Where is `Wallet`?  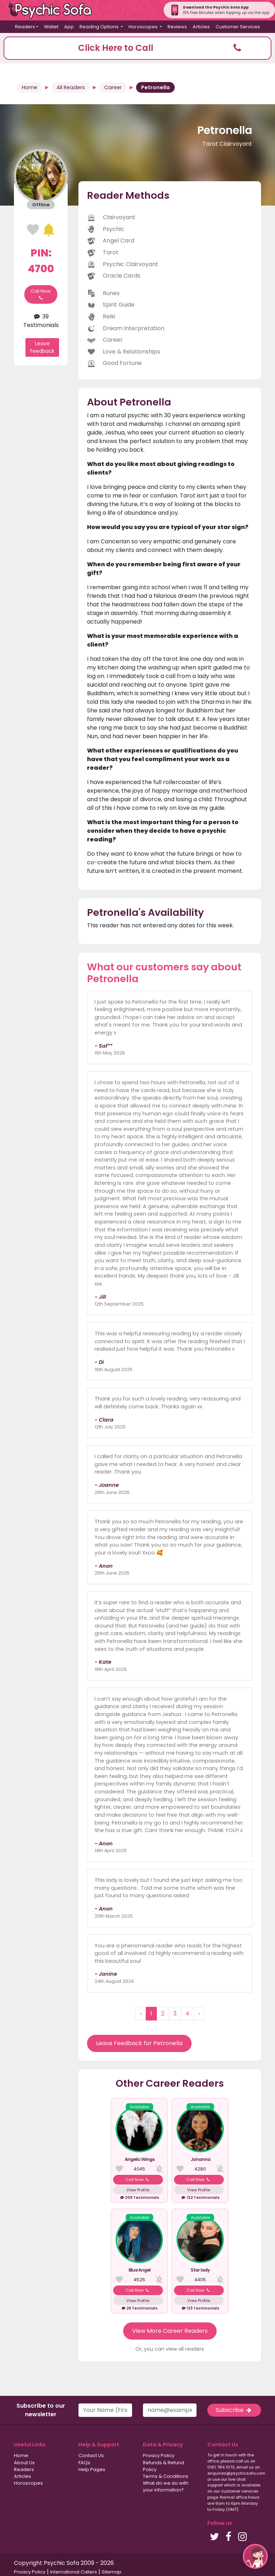
Wallet is located at coordinates (51, 27).